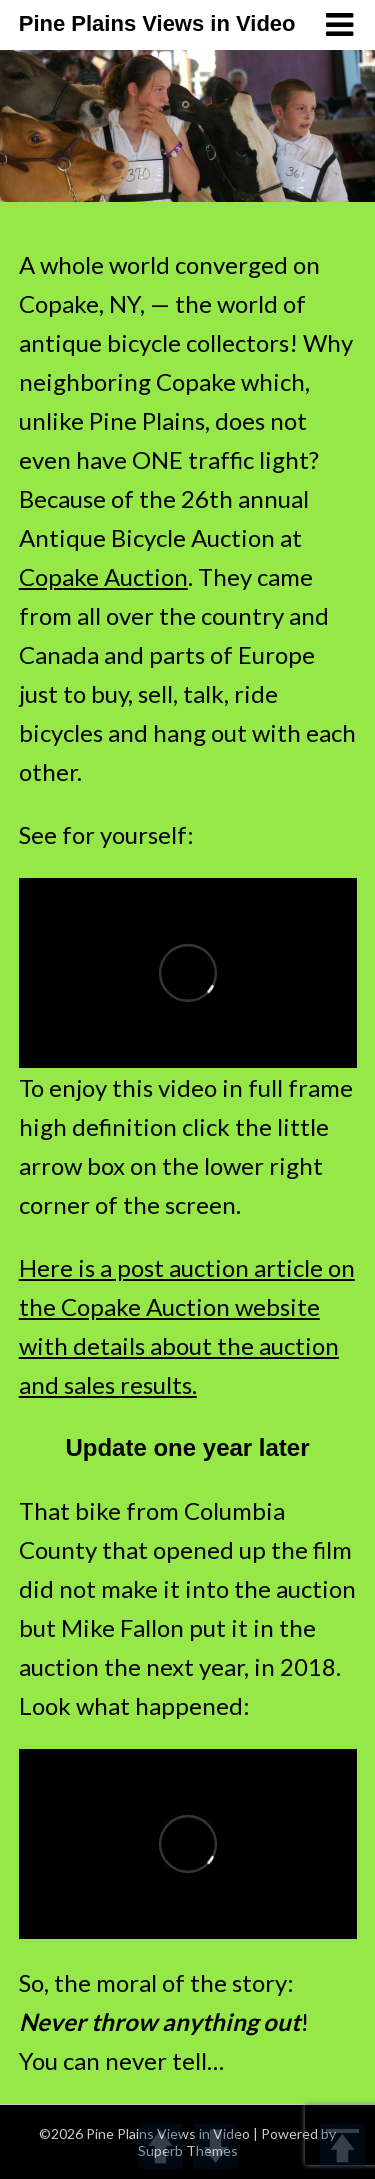 Image resolution: width=375 pixels, height=2179 pixels. Describe the element at coordinates (215, 2146) in the screenshot. I see `DOWN` at that location.